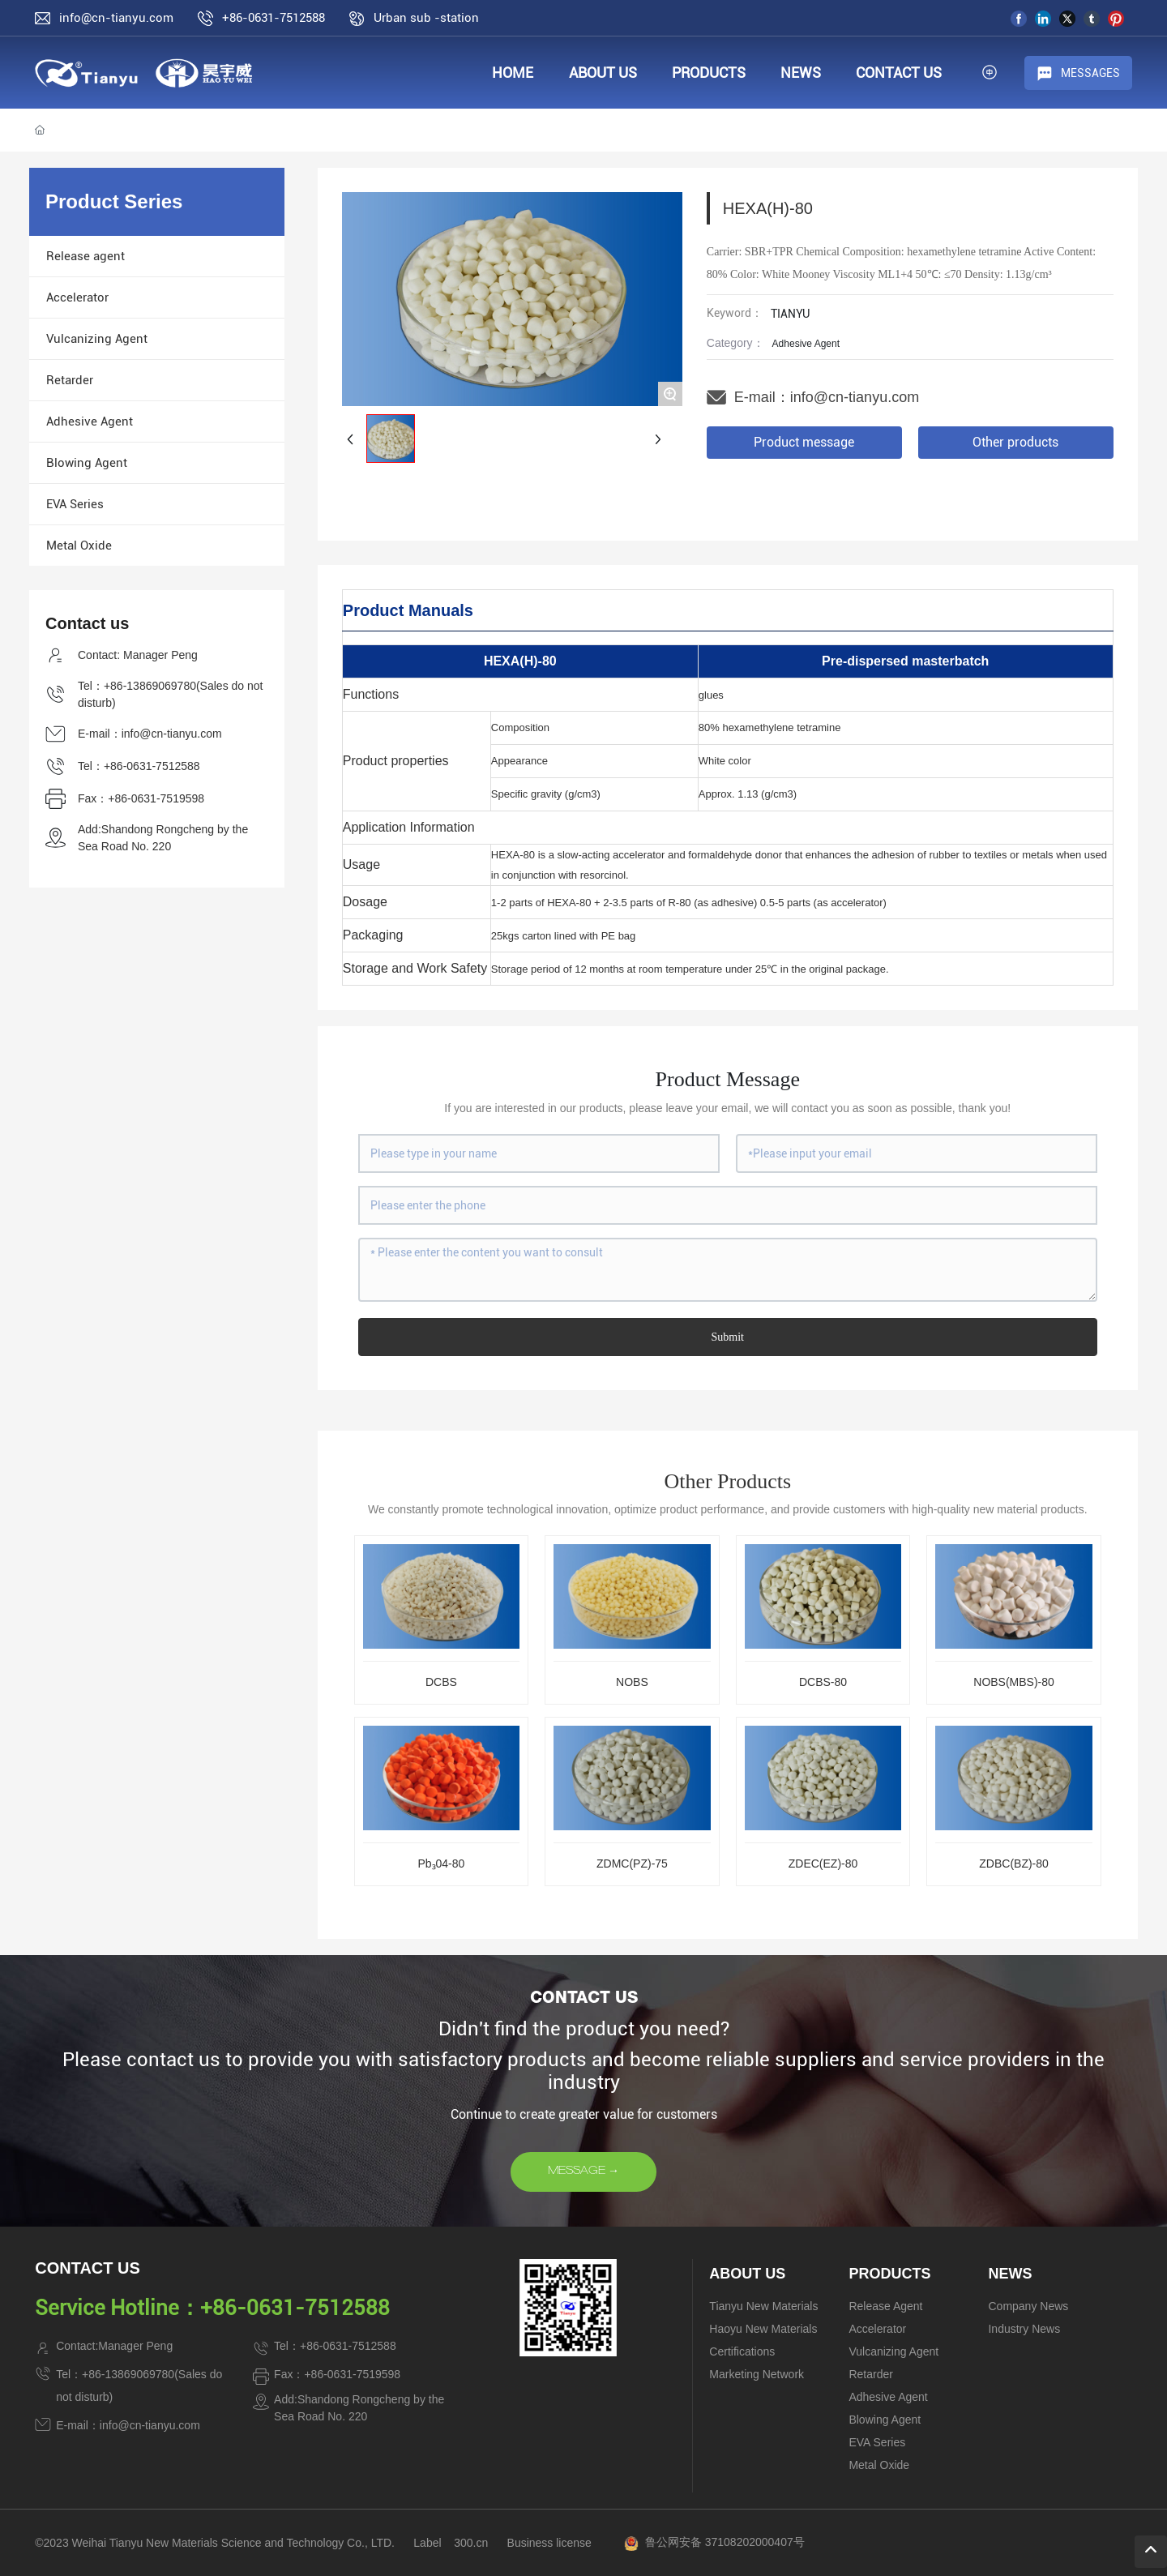 This screenshot has height=2576, width=1167. What do you see at coordinates (1014, 1863) in the screenshot?
I see `ZDBC(BZ)-80` at bounding box center [1014, 1863].